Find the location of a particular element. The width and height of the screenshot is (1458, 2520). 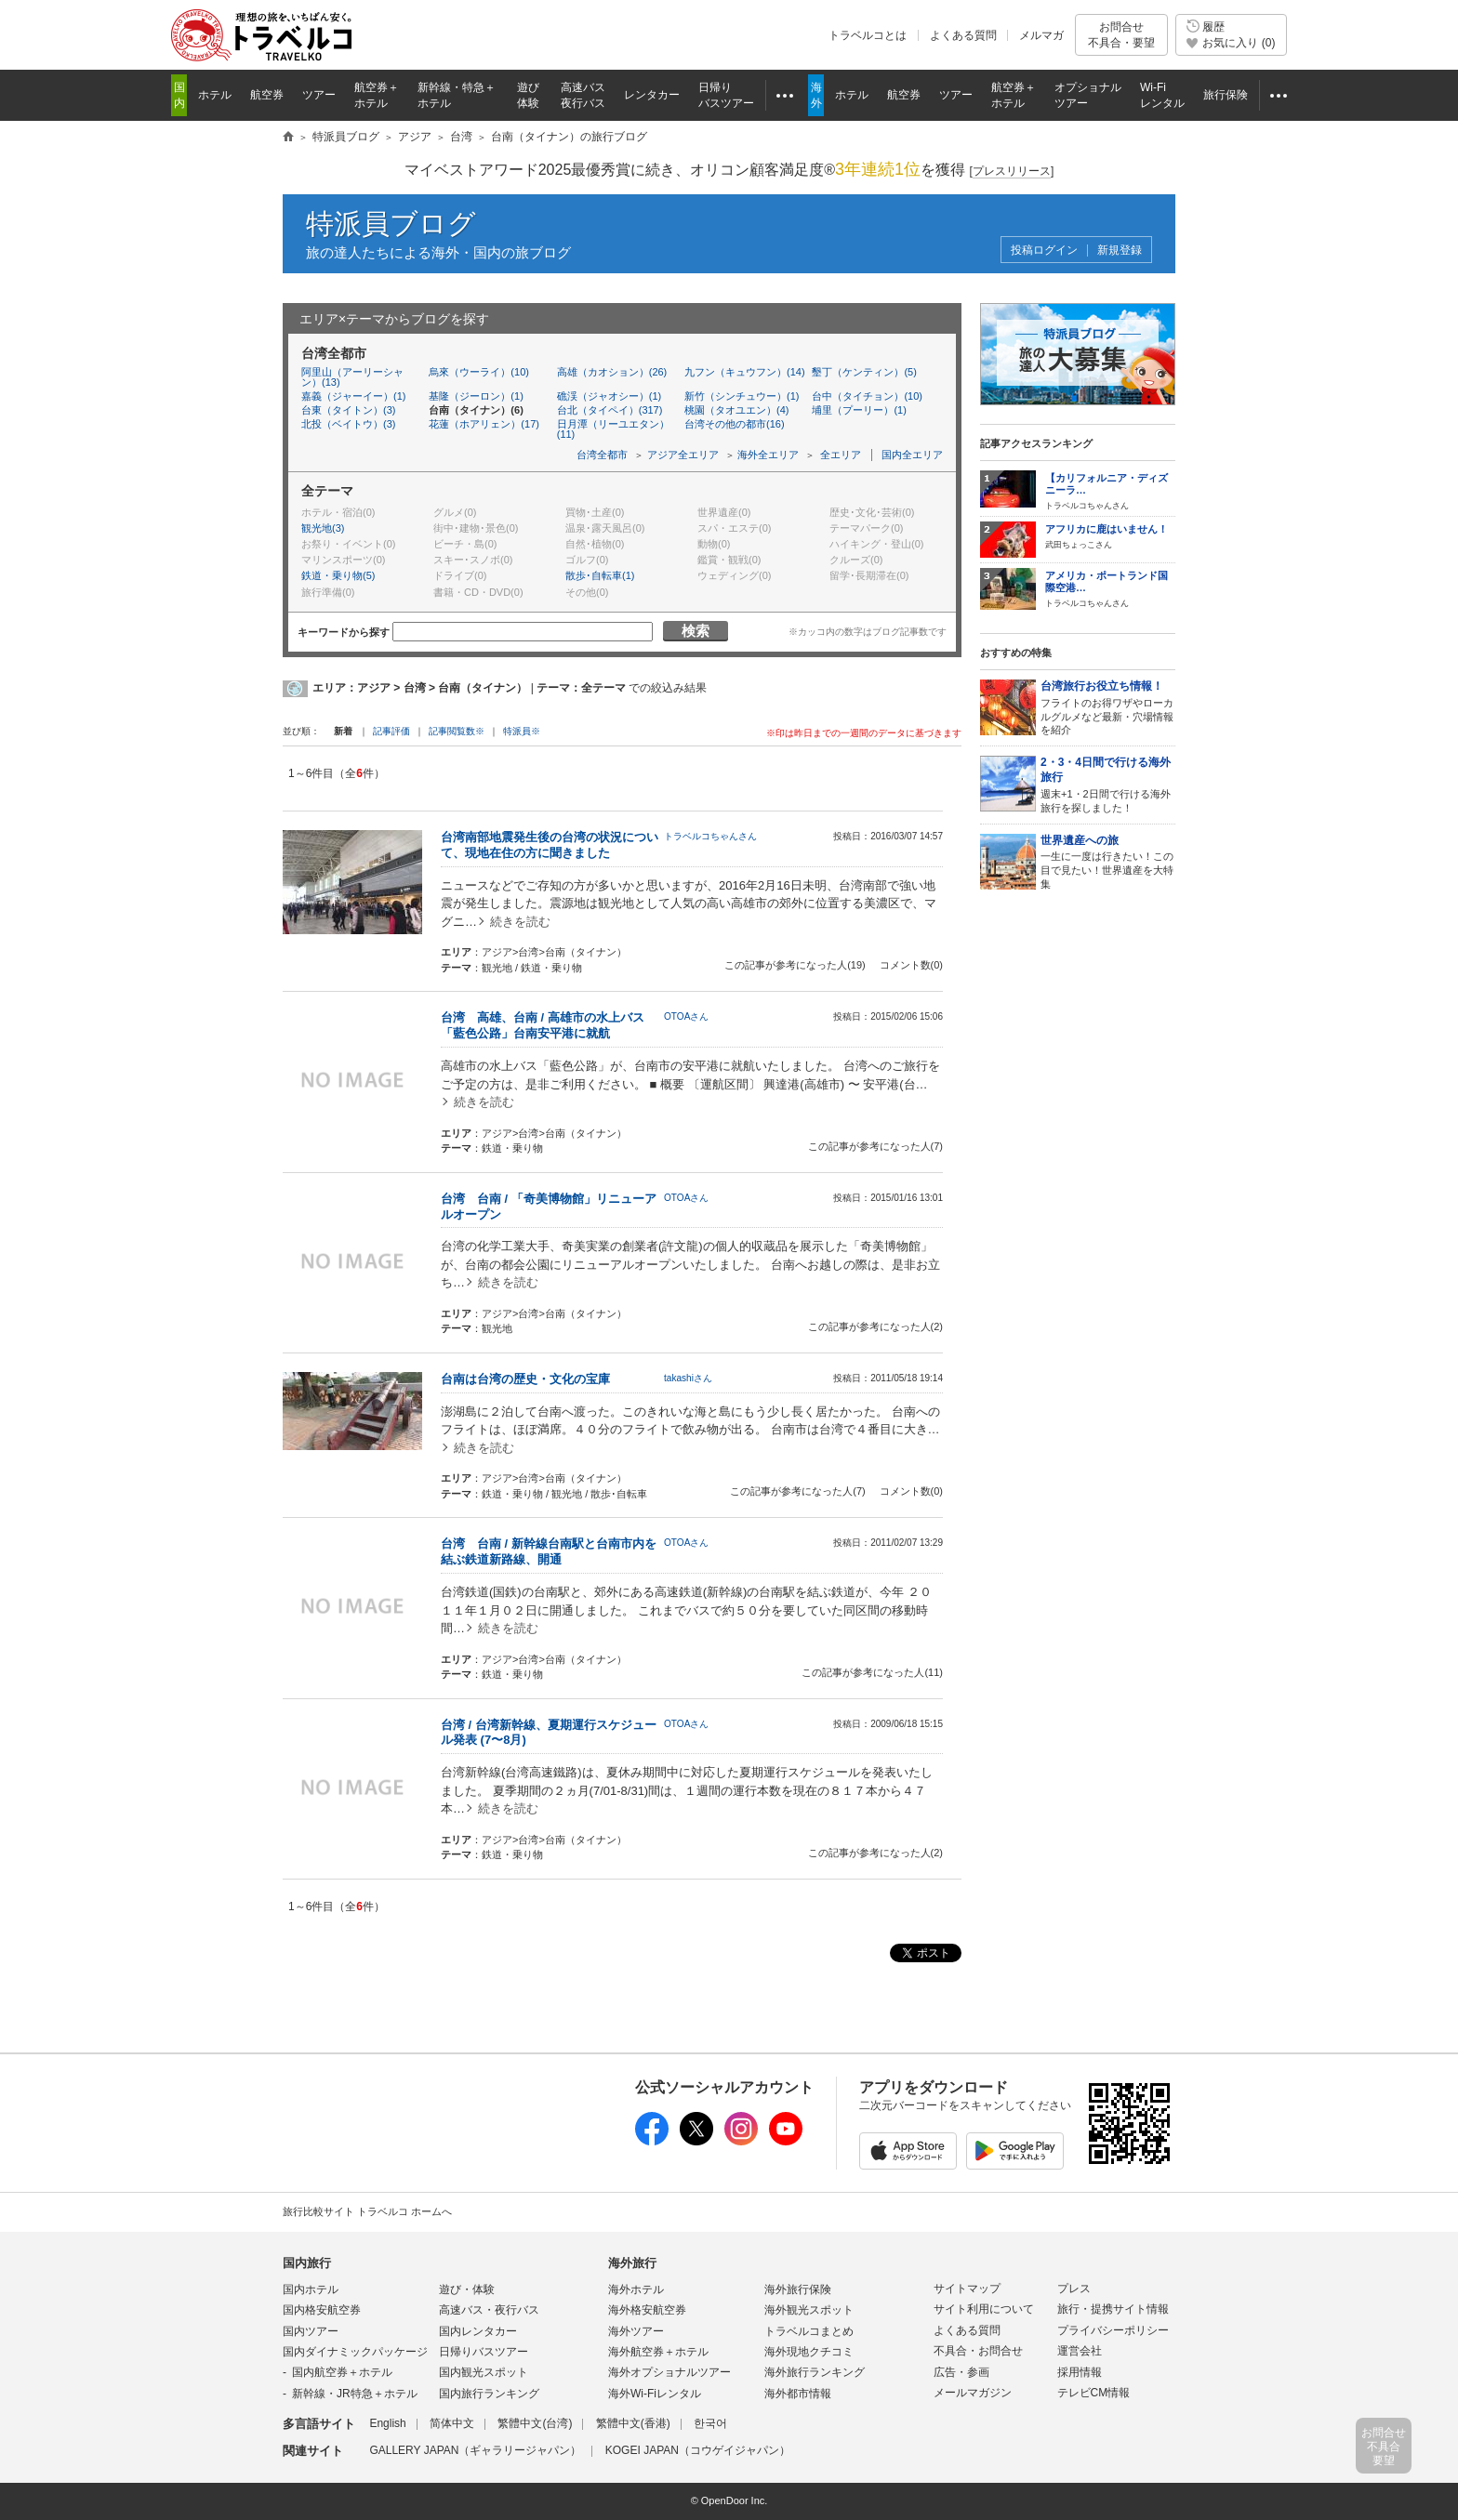

北投（ベイトウ）(3) is located at coordinates (348, 423).